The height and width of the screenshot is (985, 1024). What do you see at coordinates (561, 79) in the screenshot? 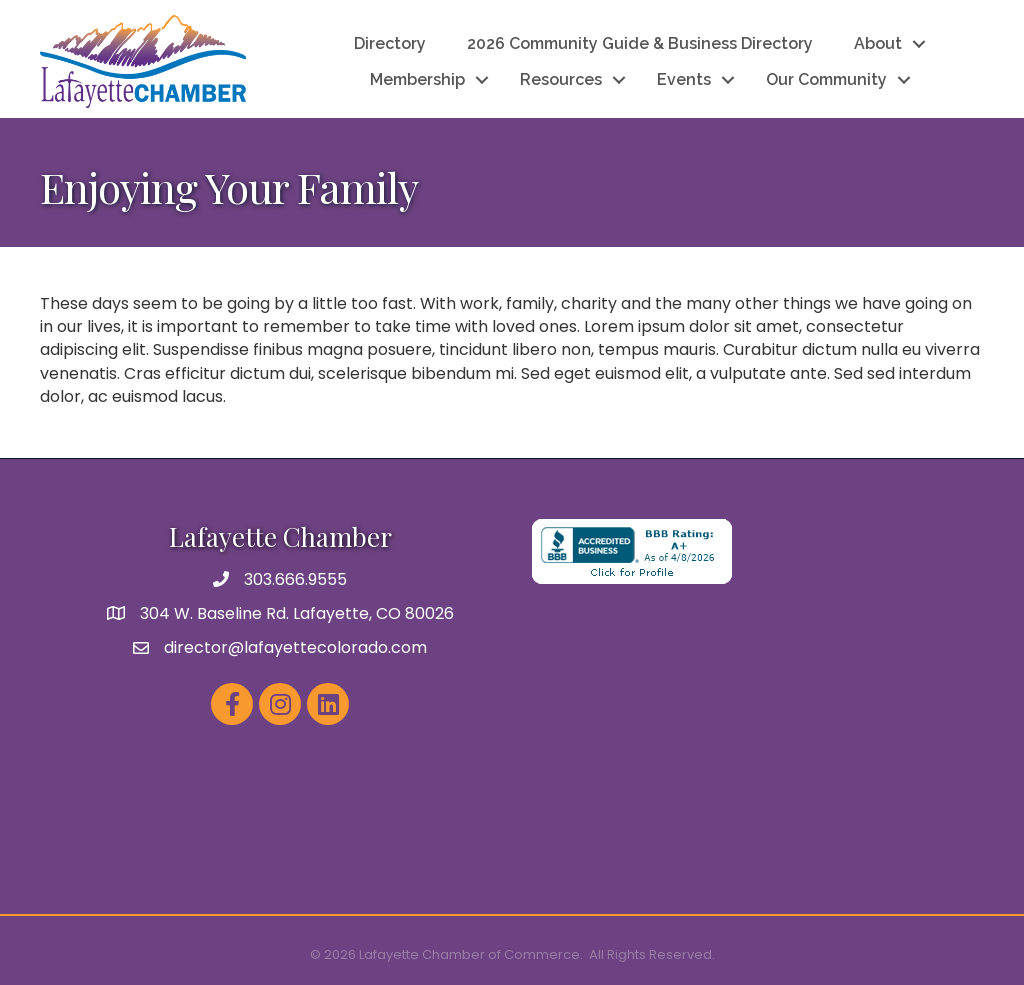
I see `Resources` at bounding box center [561, 79].